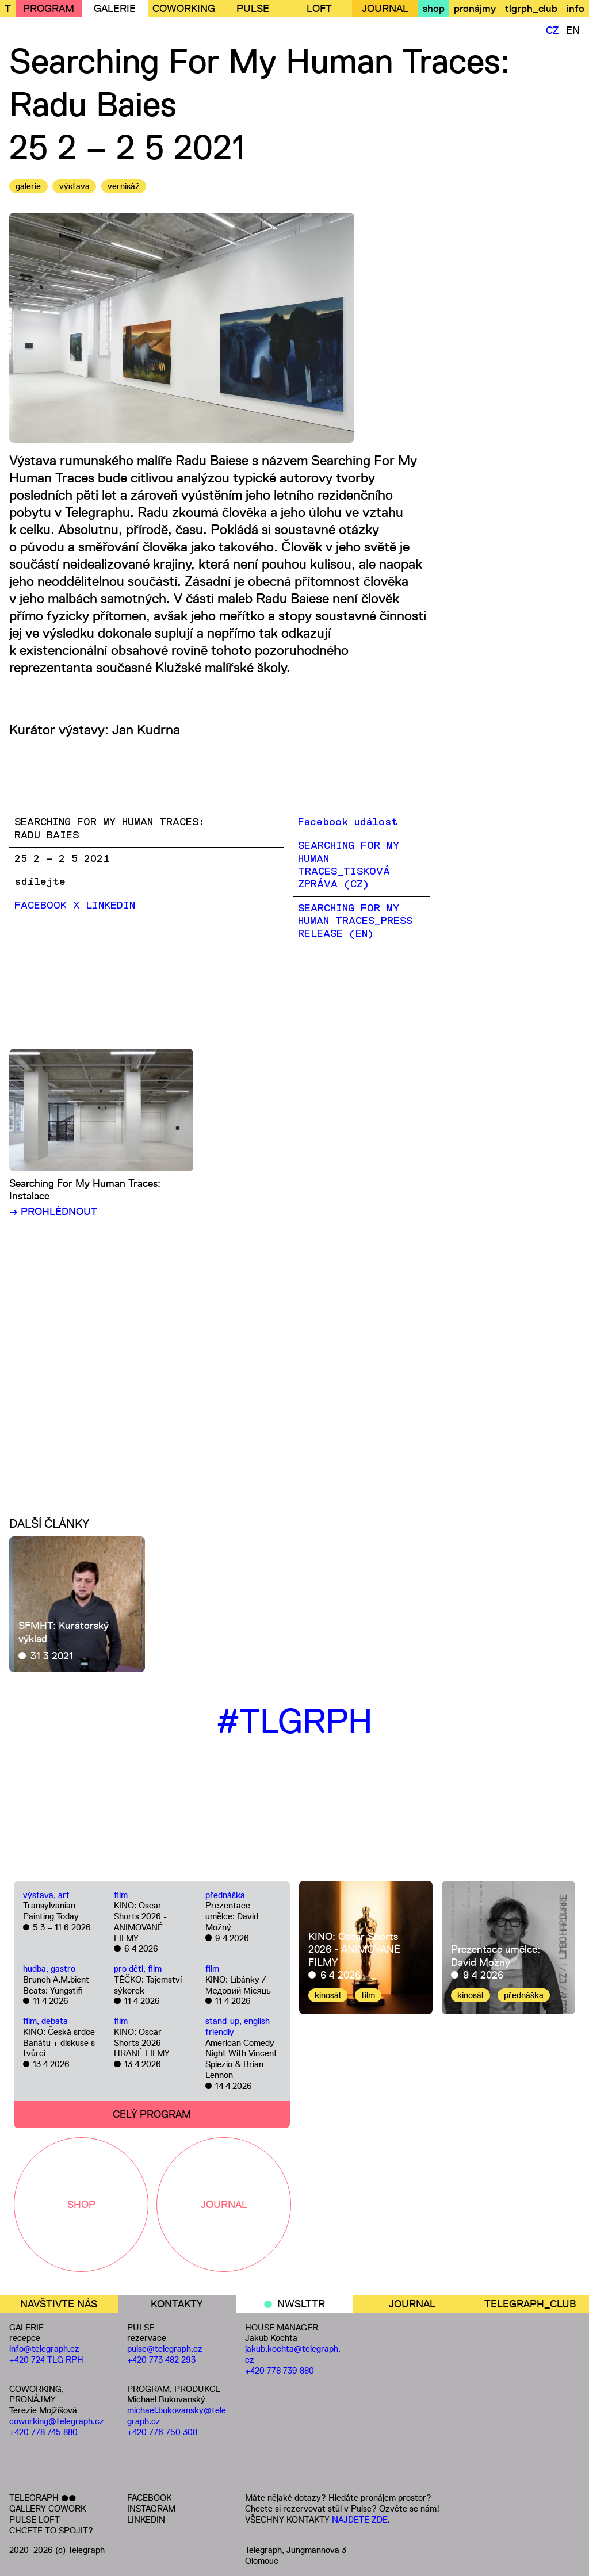  What do you see at coordinates (164, 2348) in the screenshot?
I see `pulse@telegraph.cz` at bounding box center [164, 2348].